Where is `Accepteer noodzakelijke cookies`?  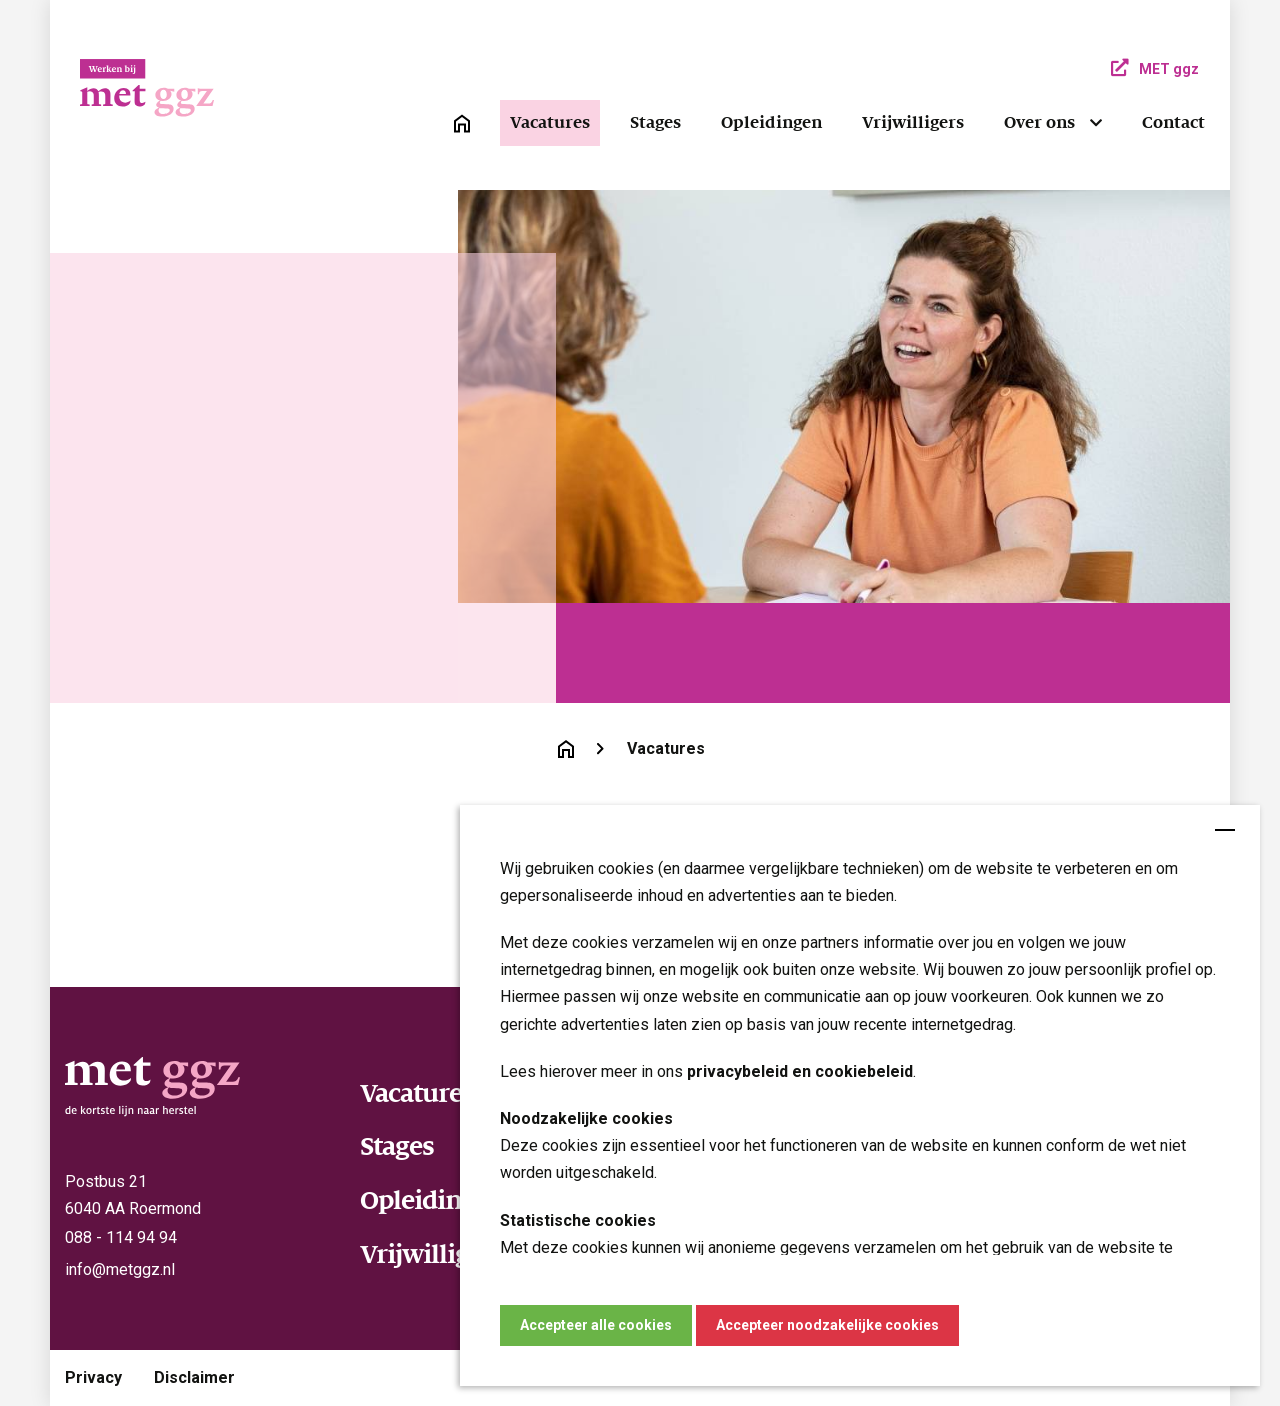
Accepteer noodzakelijke cookies is located at coordinates (827, 1325).